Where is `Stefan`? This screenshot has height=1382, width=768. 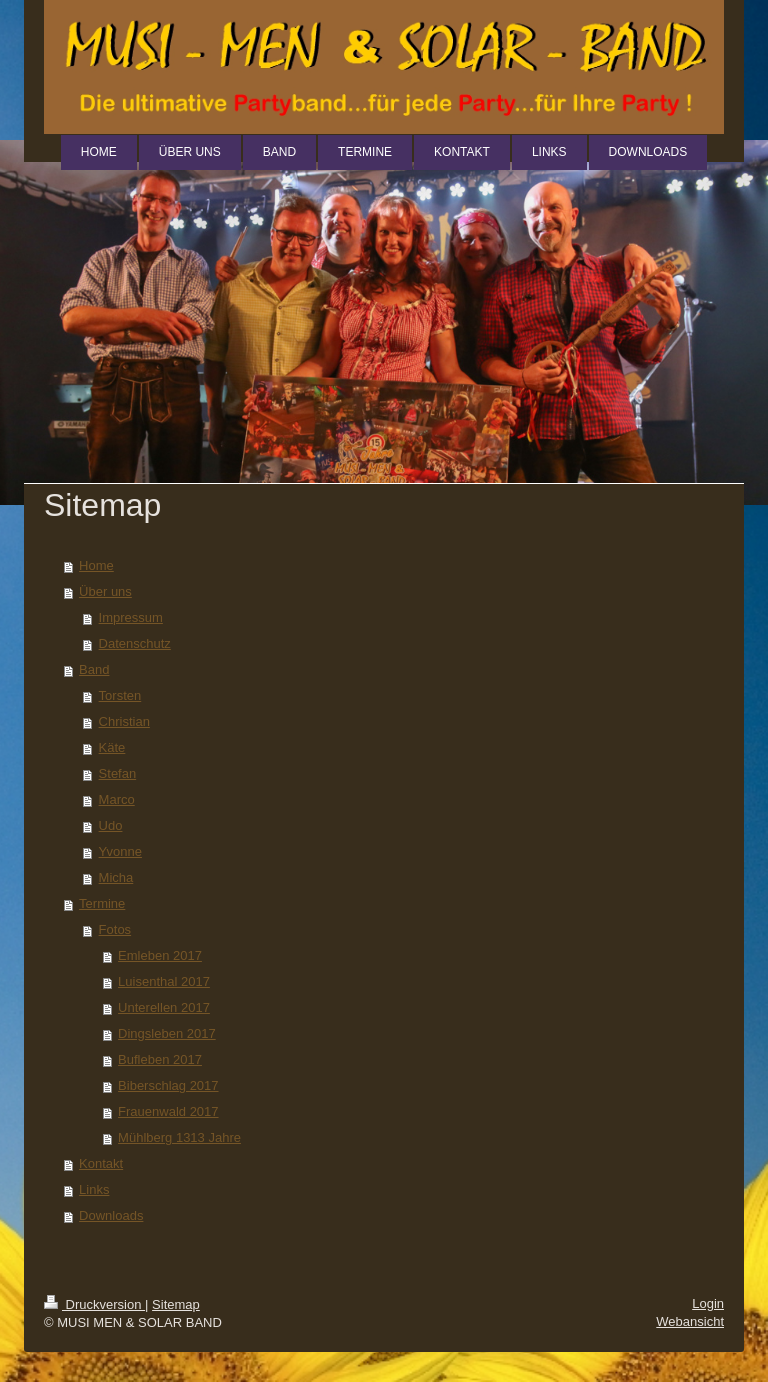
Stefan is located at coordinates (118, 773).